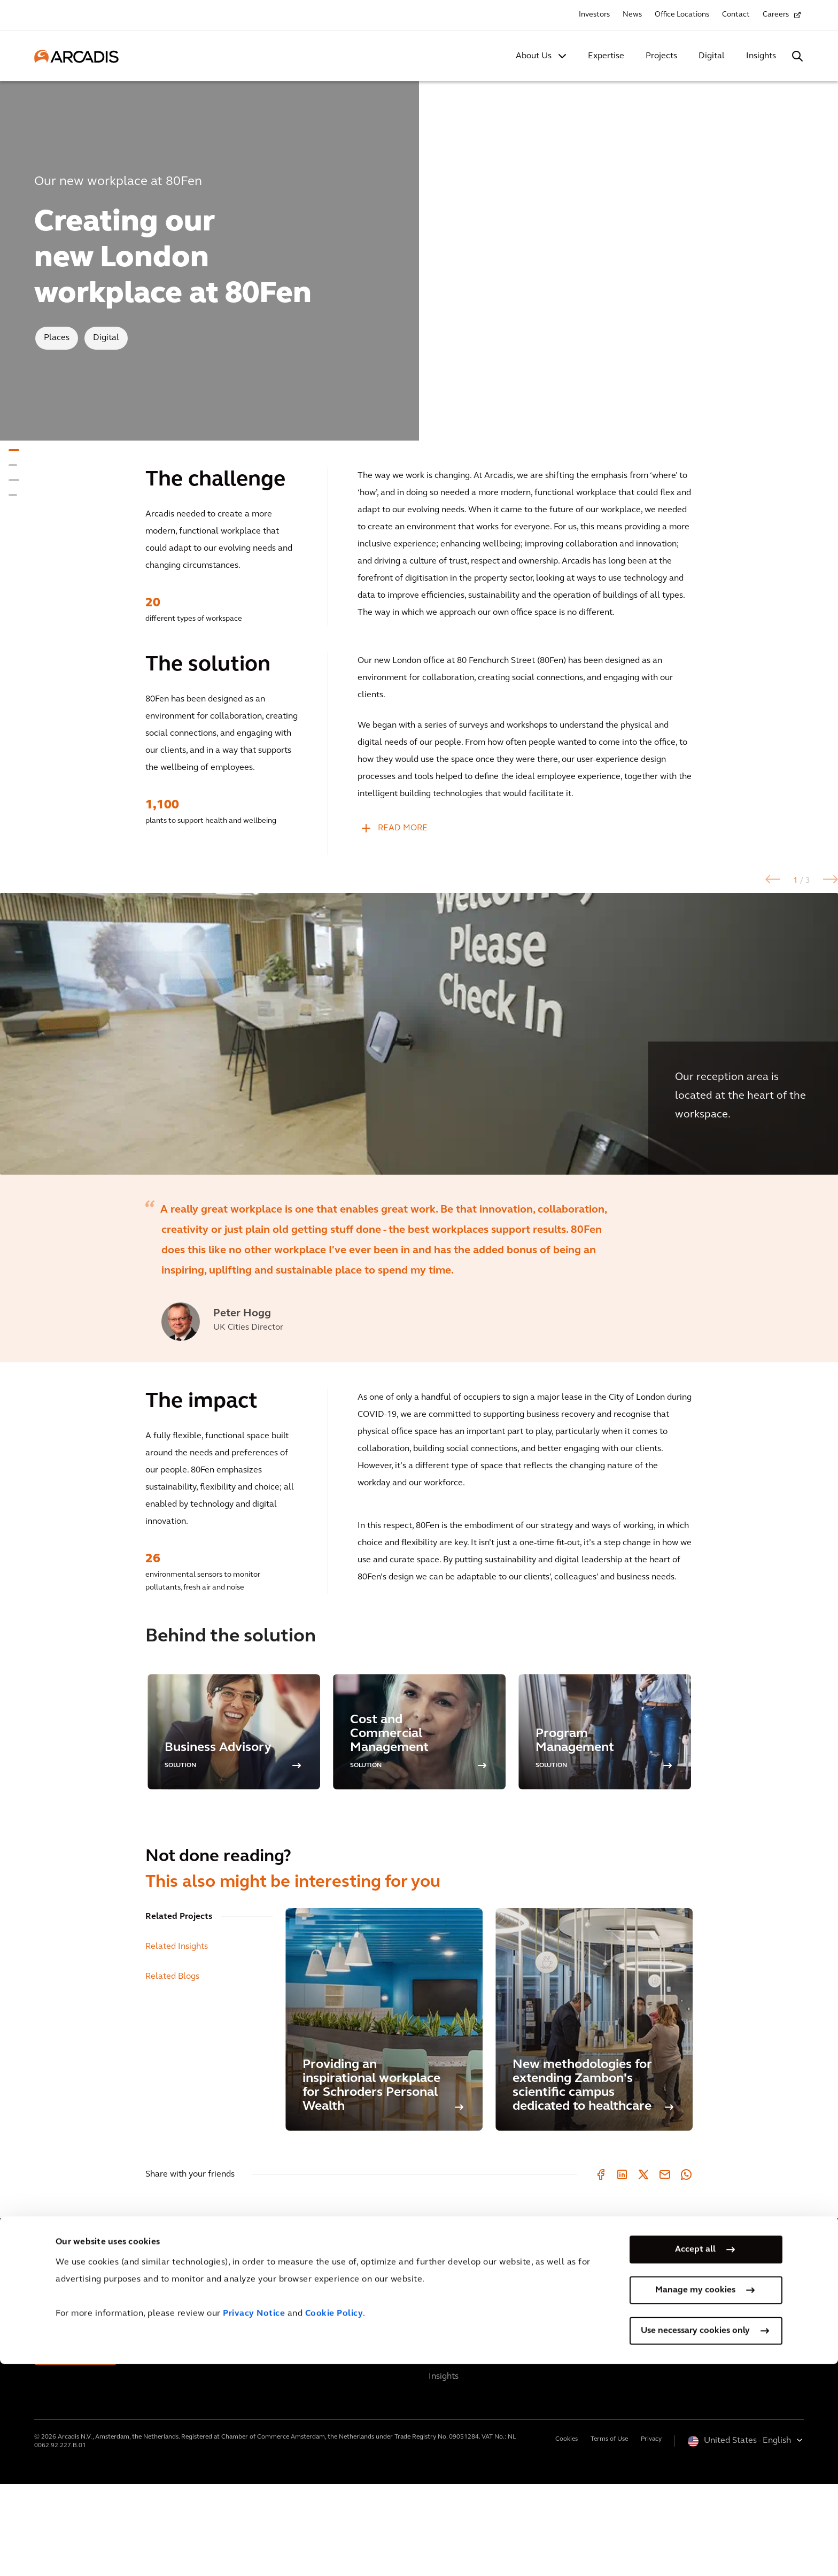 This screenshot has height=2576, width=838. What do you see at coordinates (761, 56) in the screenshot?
I see `Insights` at bounding box center [761, 56].